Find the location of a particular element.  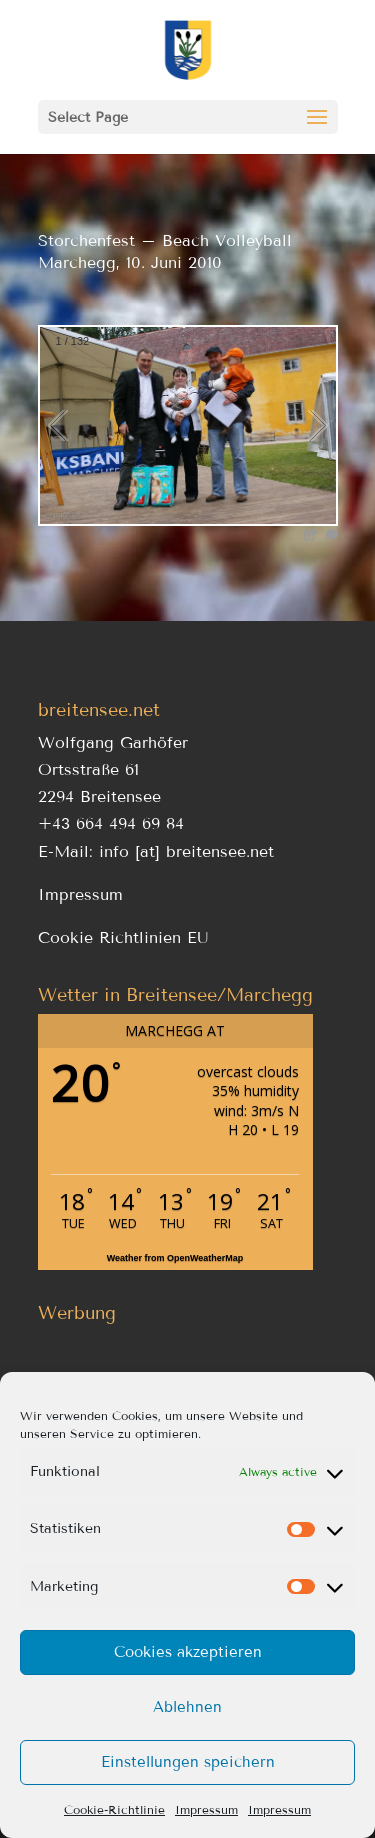

Ablehnen is located at coordinates (187, 1707).